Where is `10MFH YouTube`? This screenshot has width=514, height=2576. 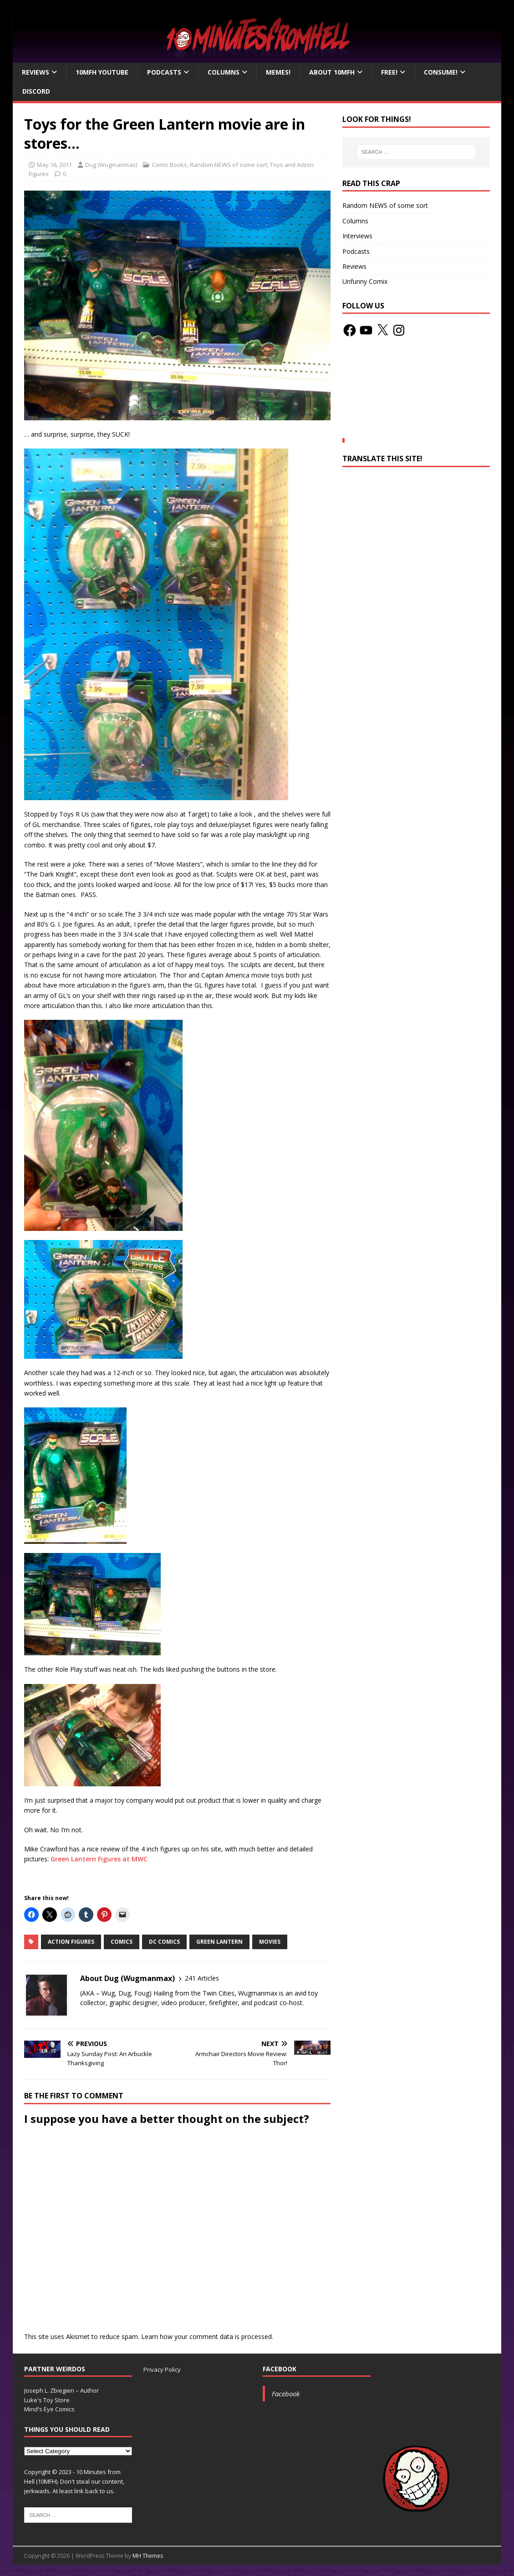 10MFH YouTube is located at coordinates (102, 72).